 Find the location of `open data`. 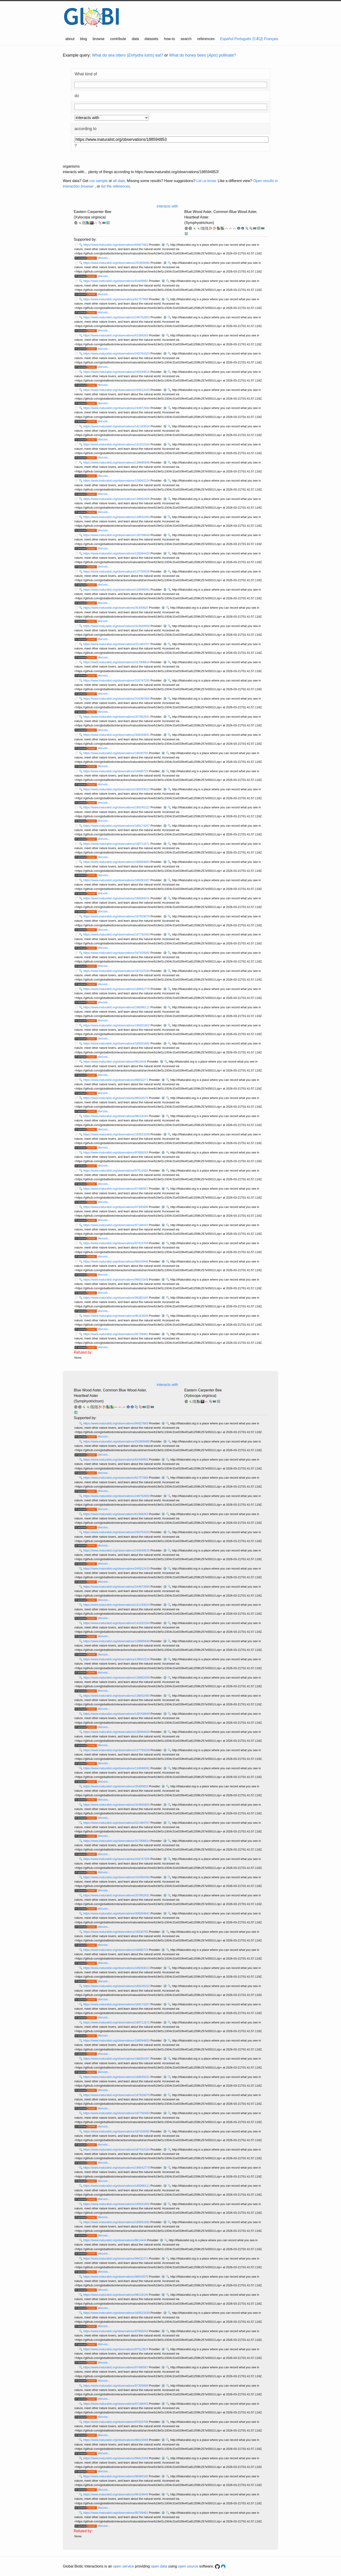

open data is located at coordinates (159, 2566).